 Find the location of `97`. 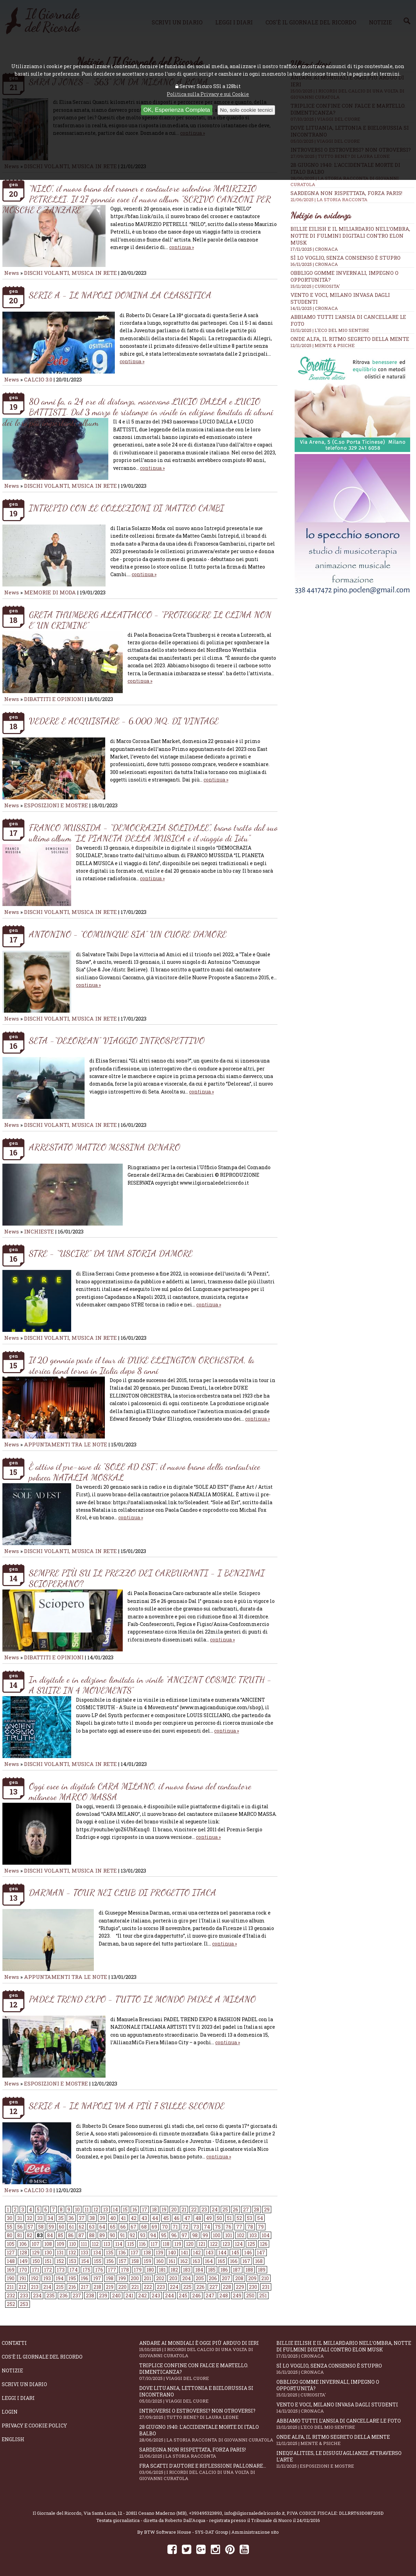

97 is located at coordinates (184, 2235).